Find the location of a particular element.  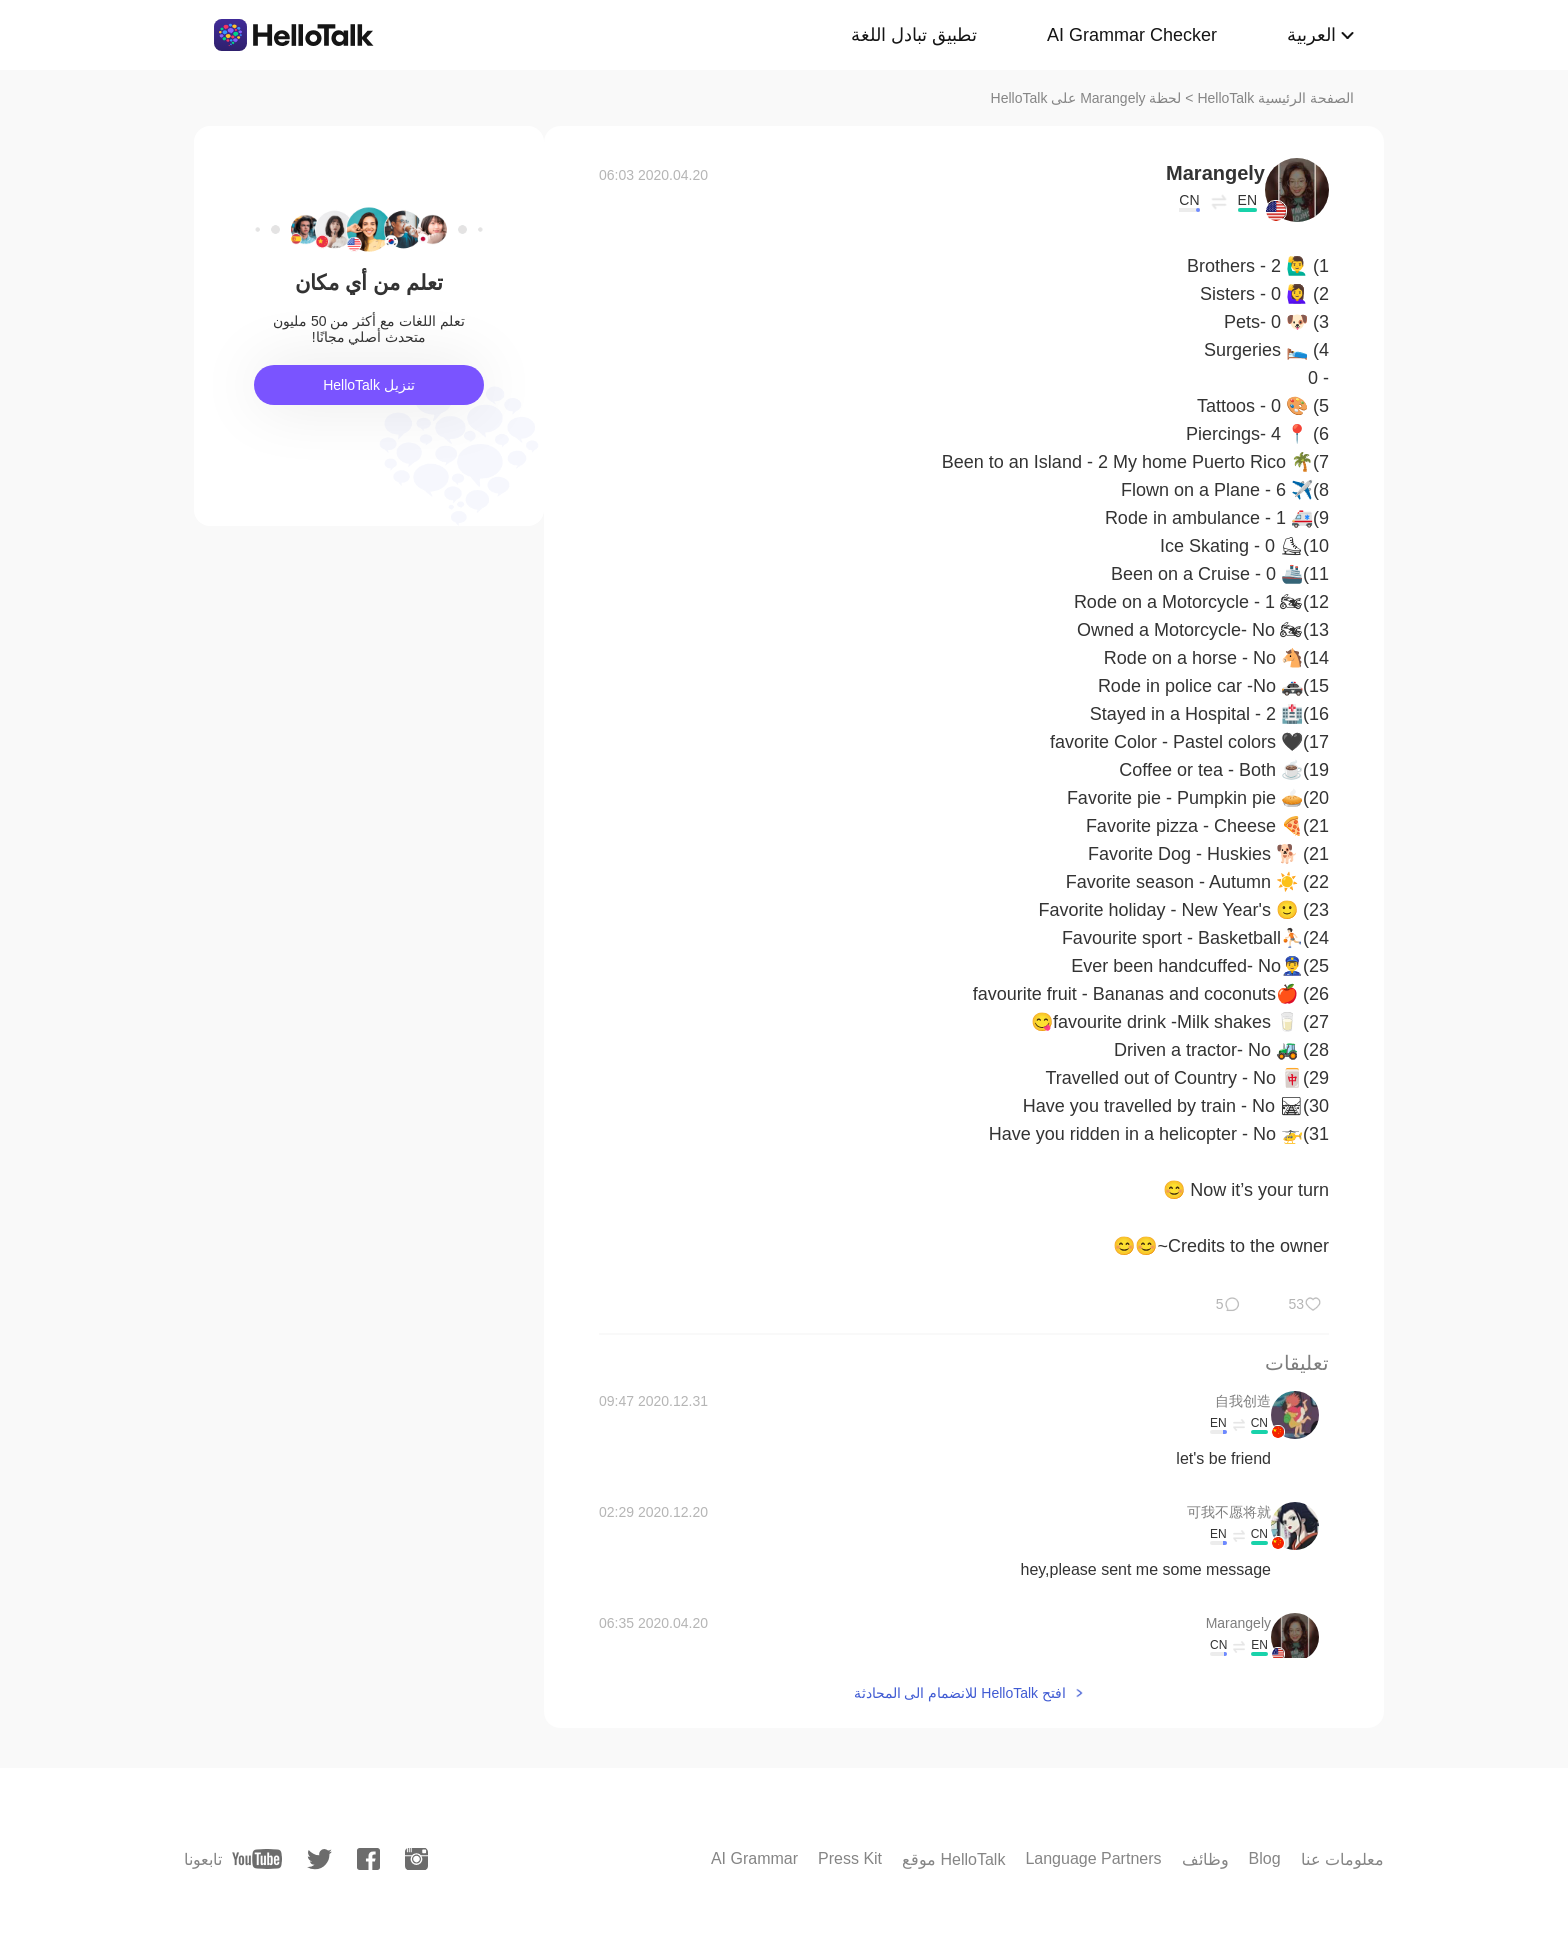

[twitter] is located at coordinates (319, 1859).